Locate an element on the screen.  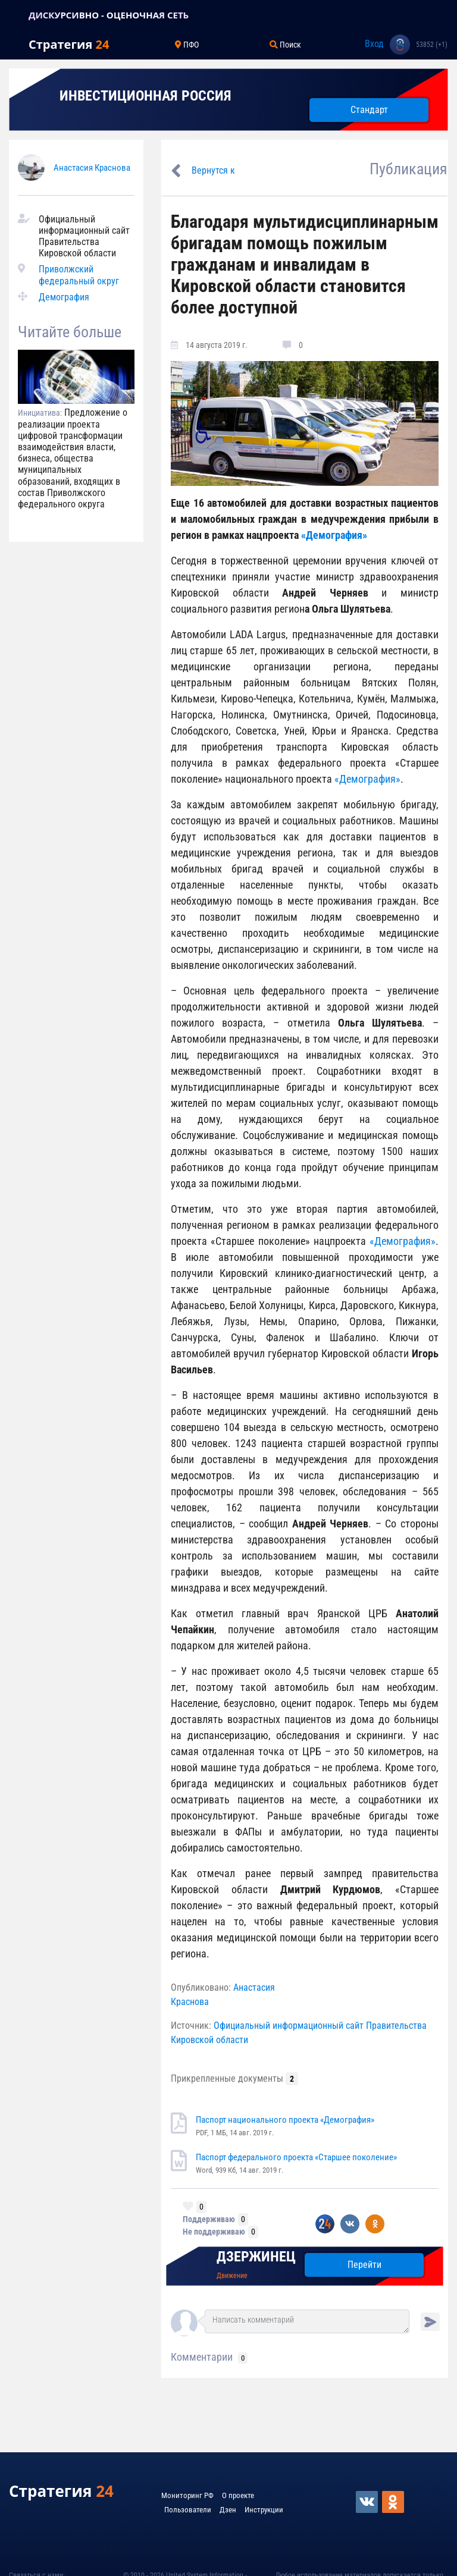
Пользователи is located at coordinates (187, 2509).